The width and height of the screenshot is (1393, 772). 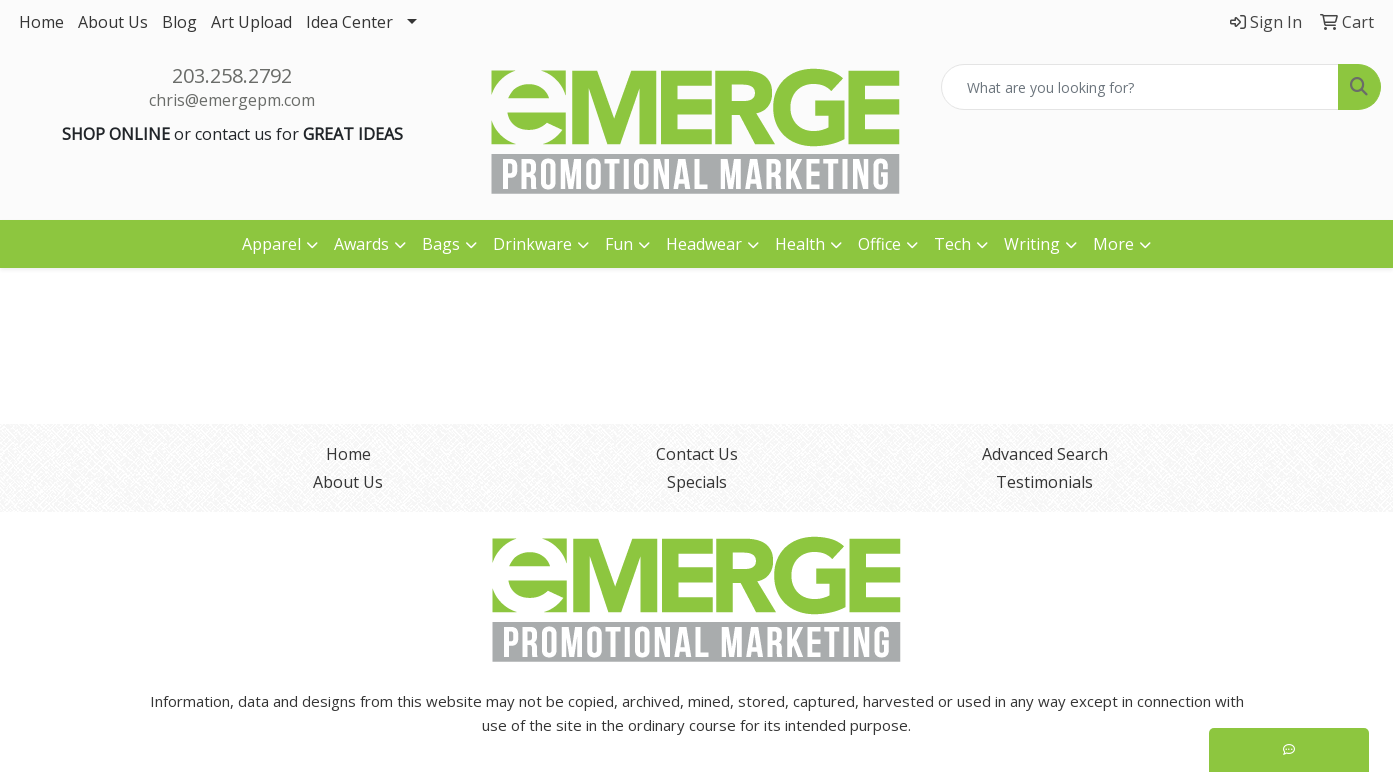 What do you see at coordinates (232, 100) in the screenshot?
I see `chris@emergepm.com` at bounding box center [232, 100].